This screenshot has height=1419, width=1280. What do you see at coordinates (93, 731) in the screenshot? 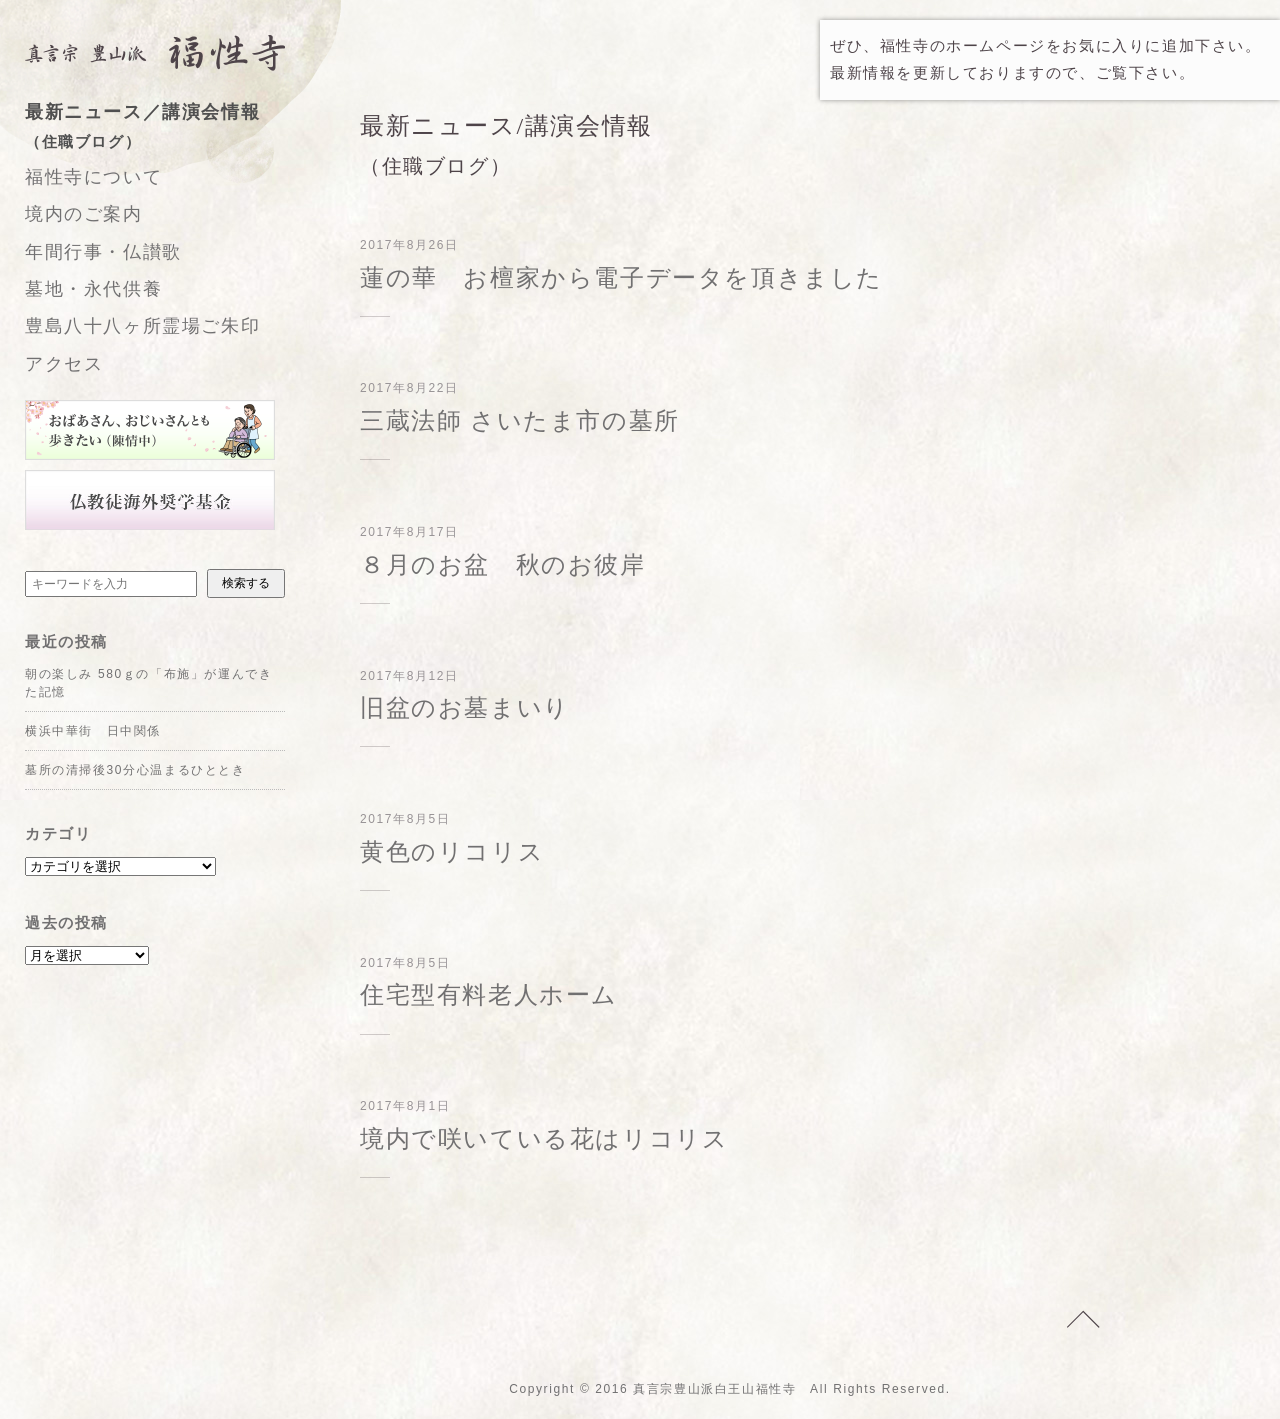
I see `横浜中華街 日中関係` at bounding box center [93, 731].